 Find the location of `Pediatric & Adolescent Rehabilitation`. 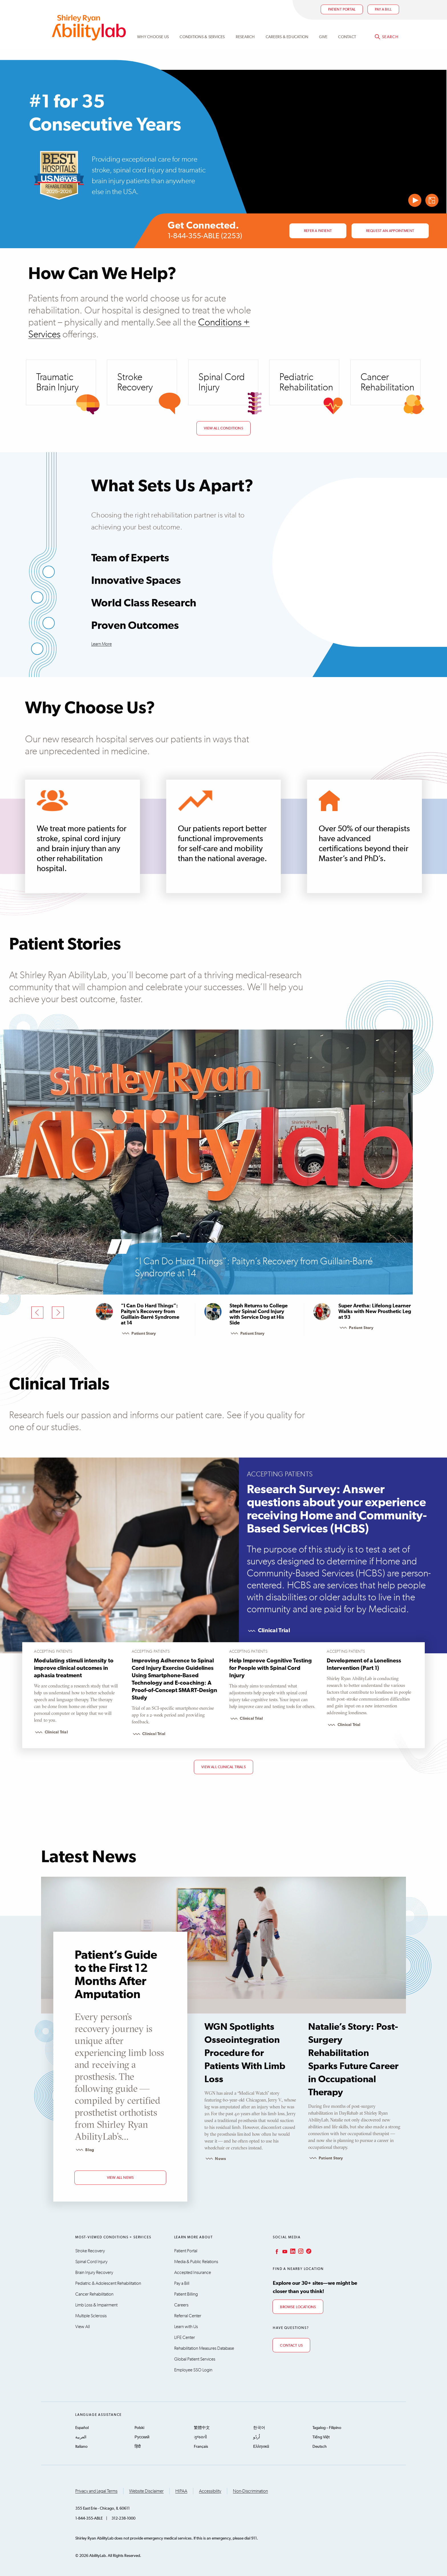

Pediatric & Adolescent Rehabilitation is located at coordinates (108, 2283).